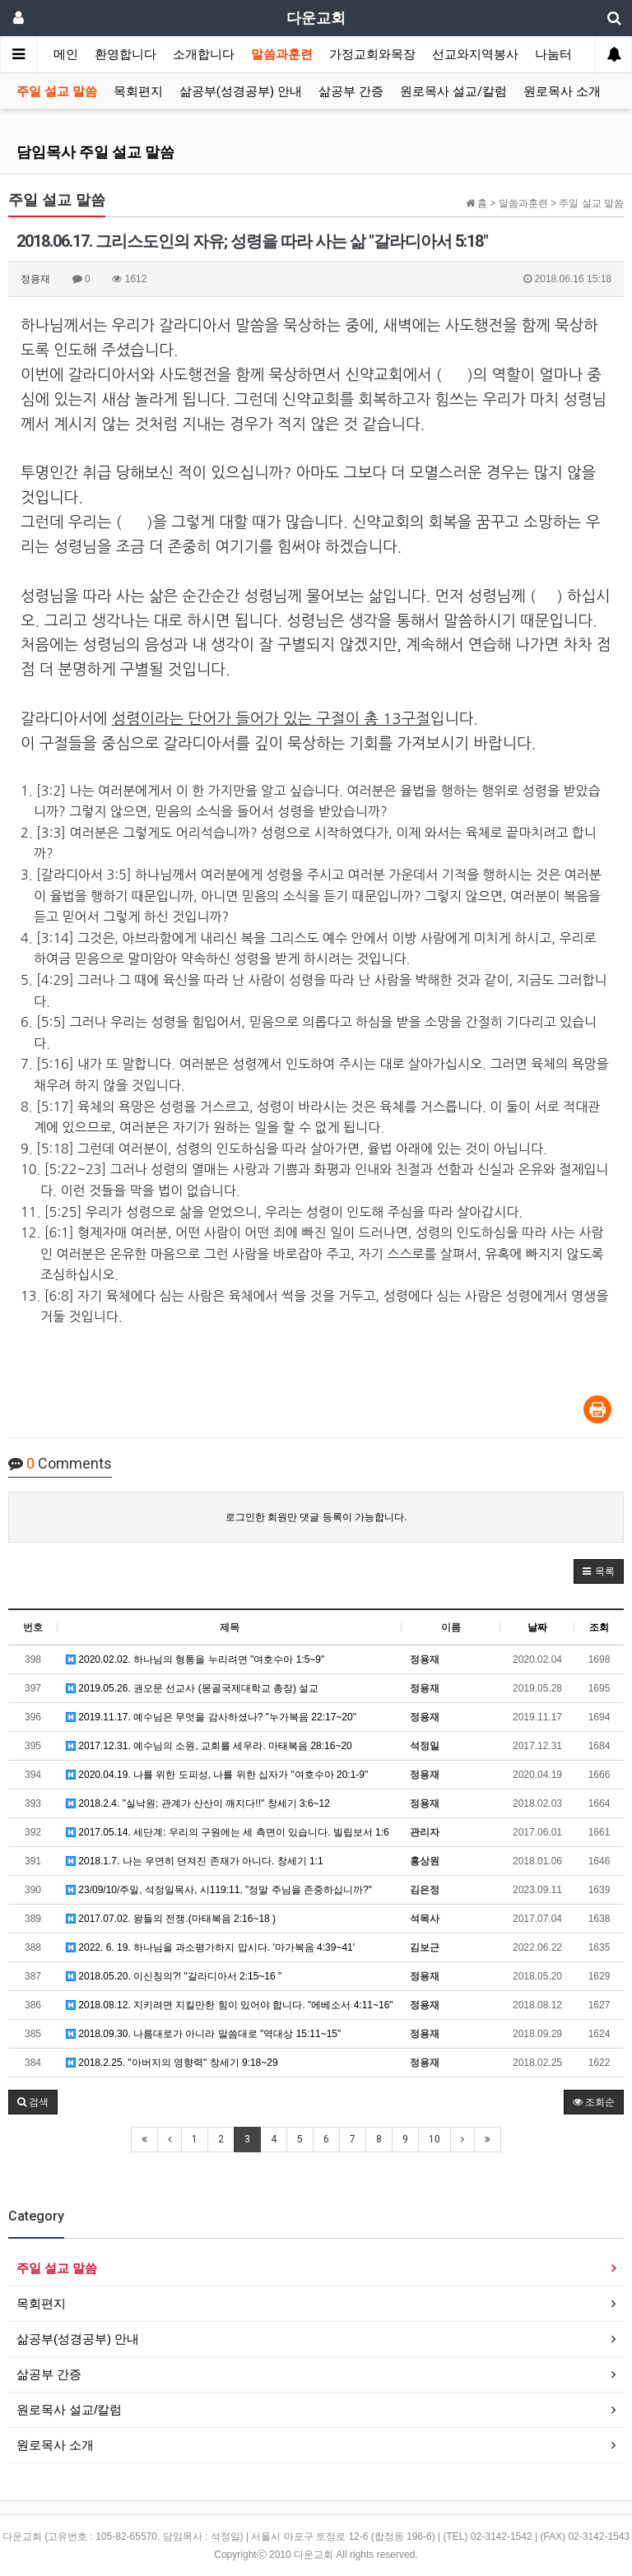 The width and height of the screenshot is (632, 2576). Describe the element at coordinates (204, 54) in the screenshot. I see `소개합니다` at that location.